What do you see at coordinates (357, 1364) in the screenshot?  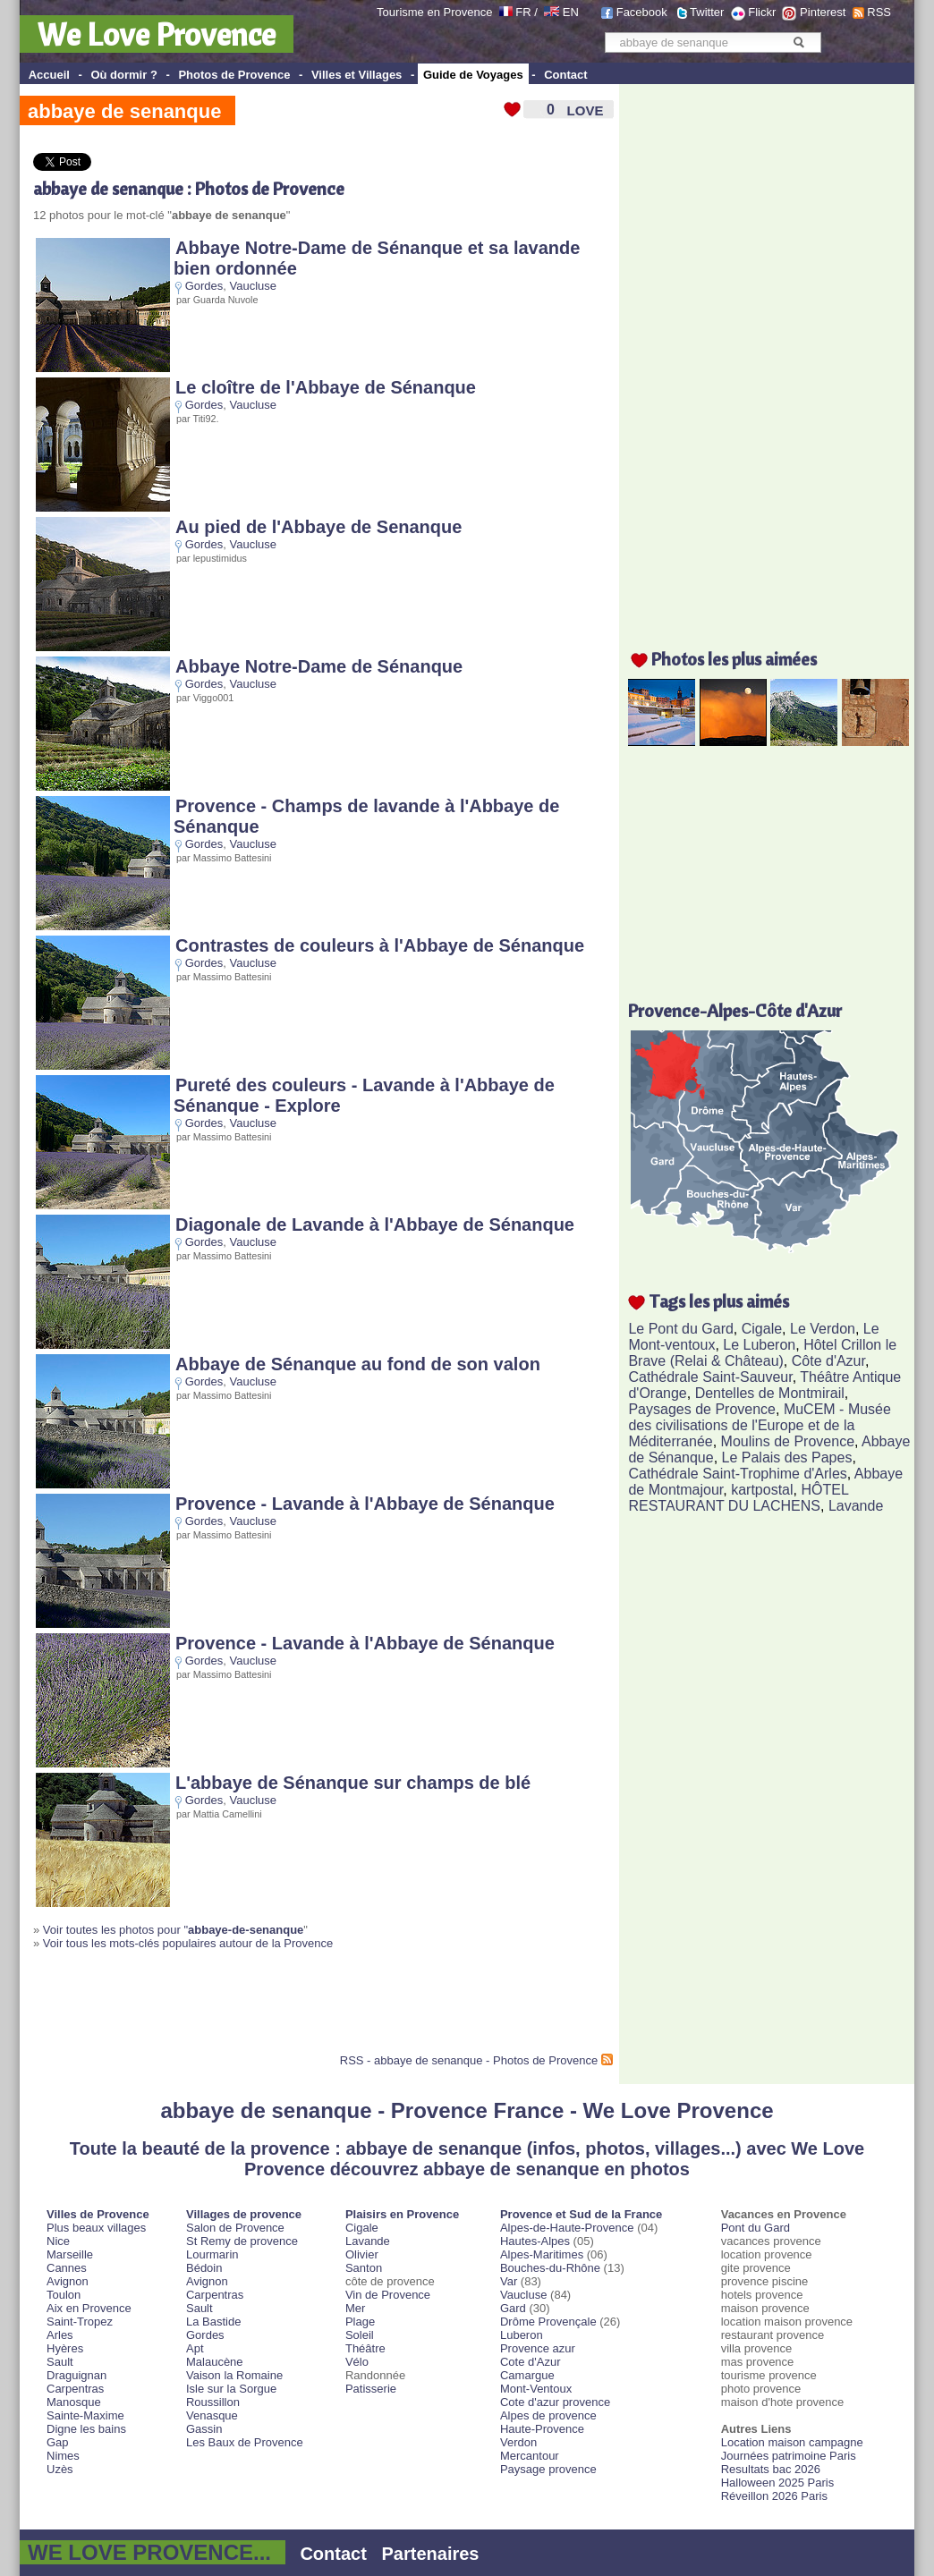 I see `Abbaye de Sénanque au fond de son valon` at bounding box center [357, 1364].